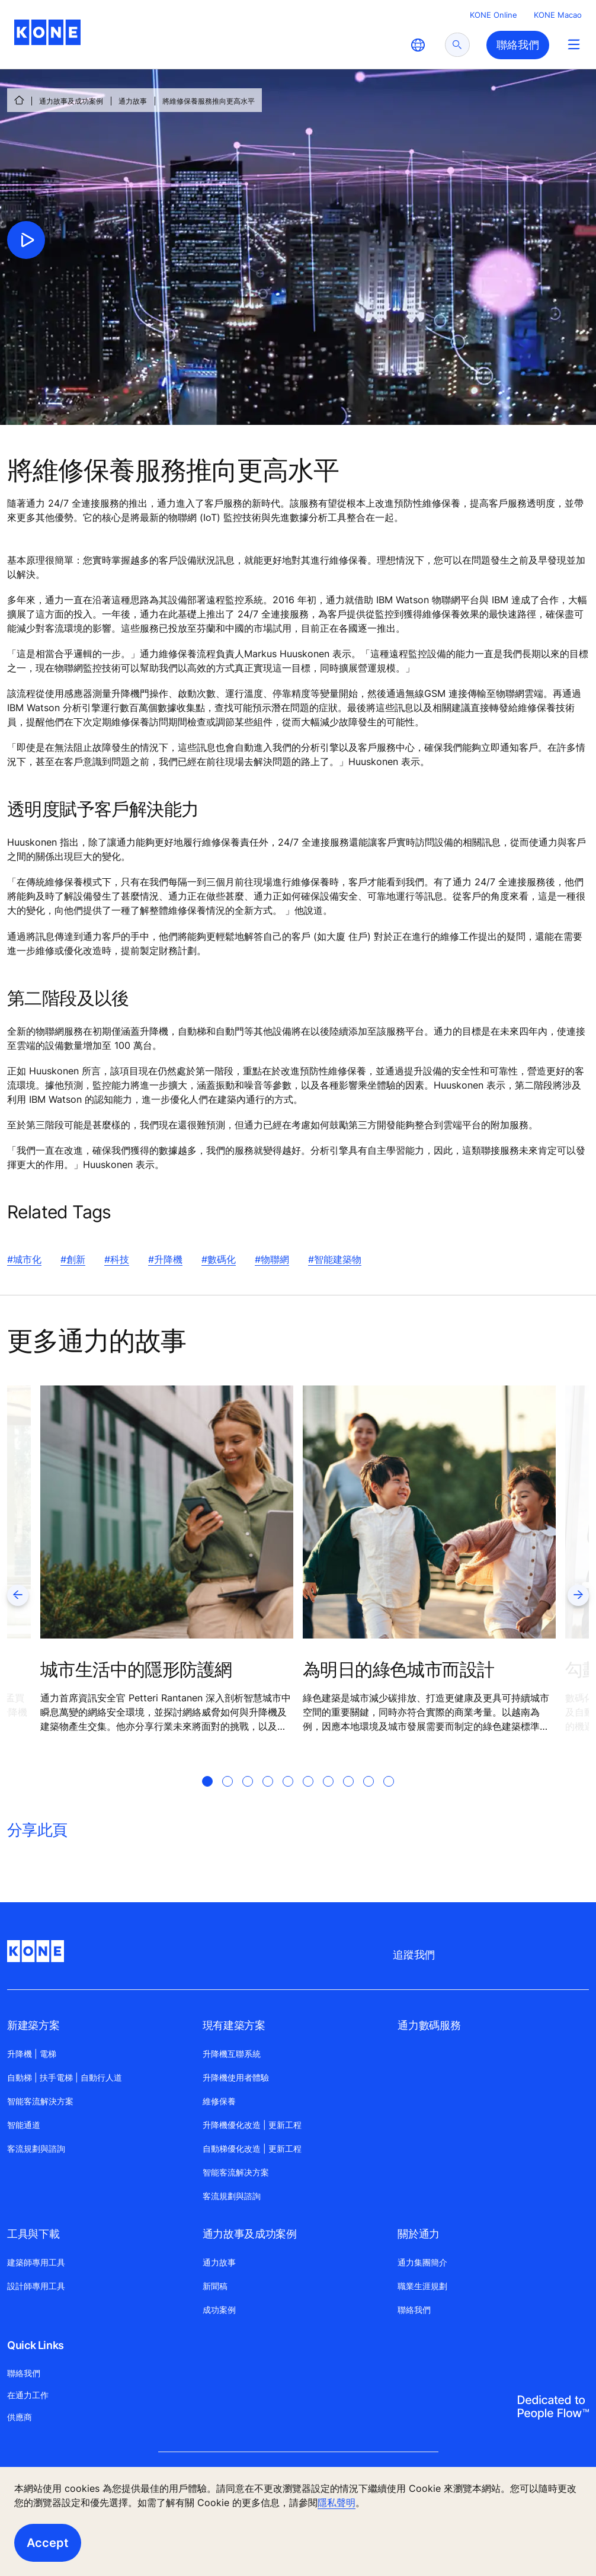 This screenshot has height=2576, width=596. I want to click on 智能通道, so click(23, 2125).